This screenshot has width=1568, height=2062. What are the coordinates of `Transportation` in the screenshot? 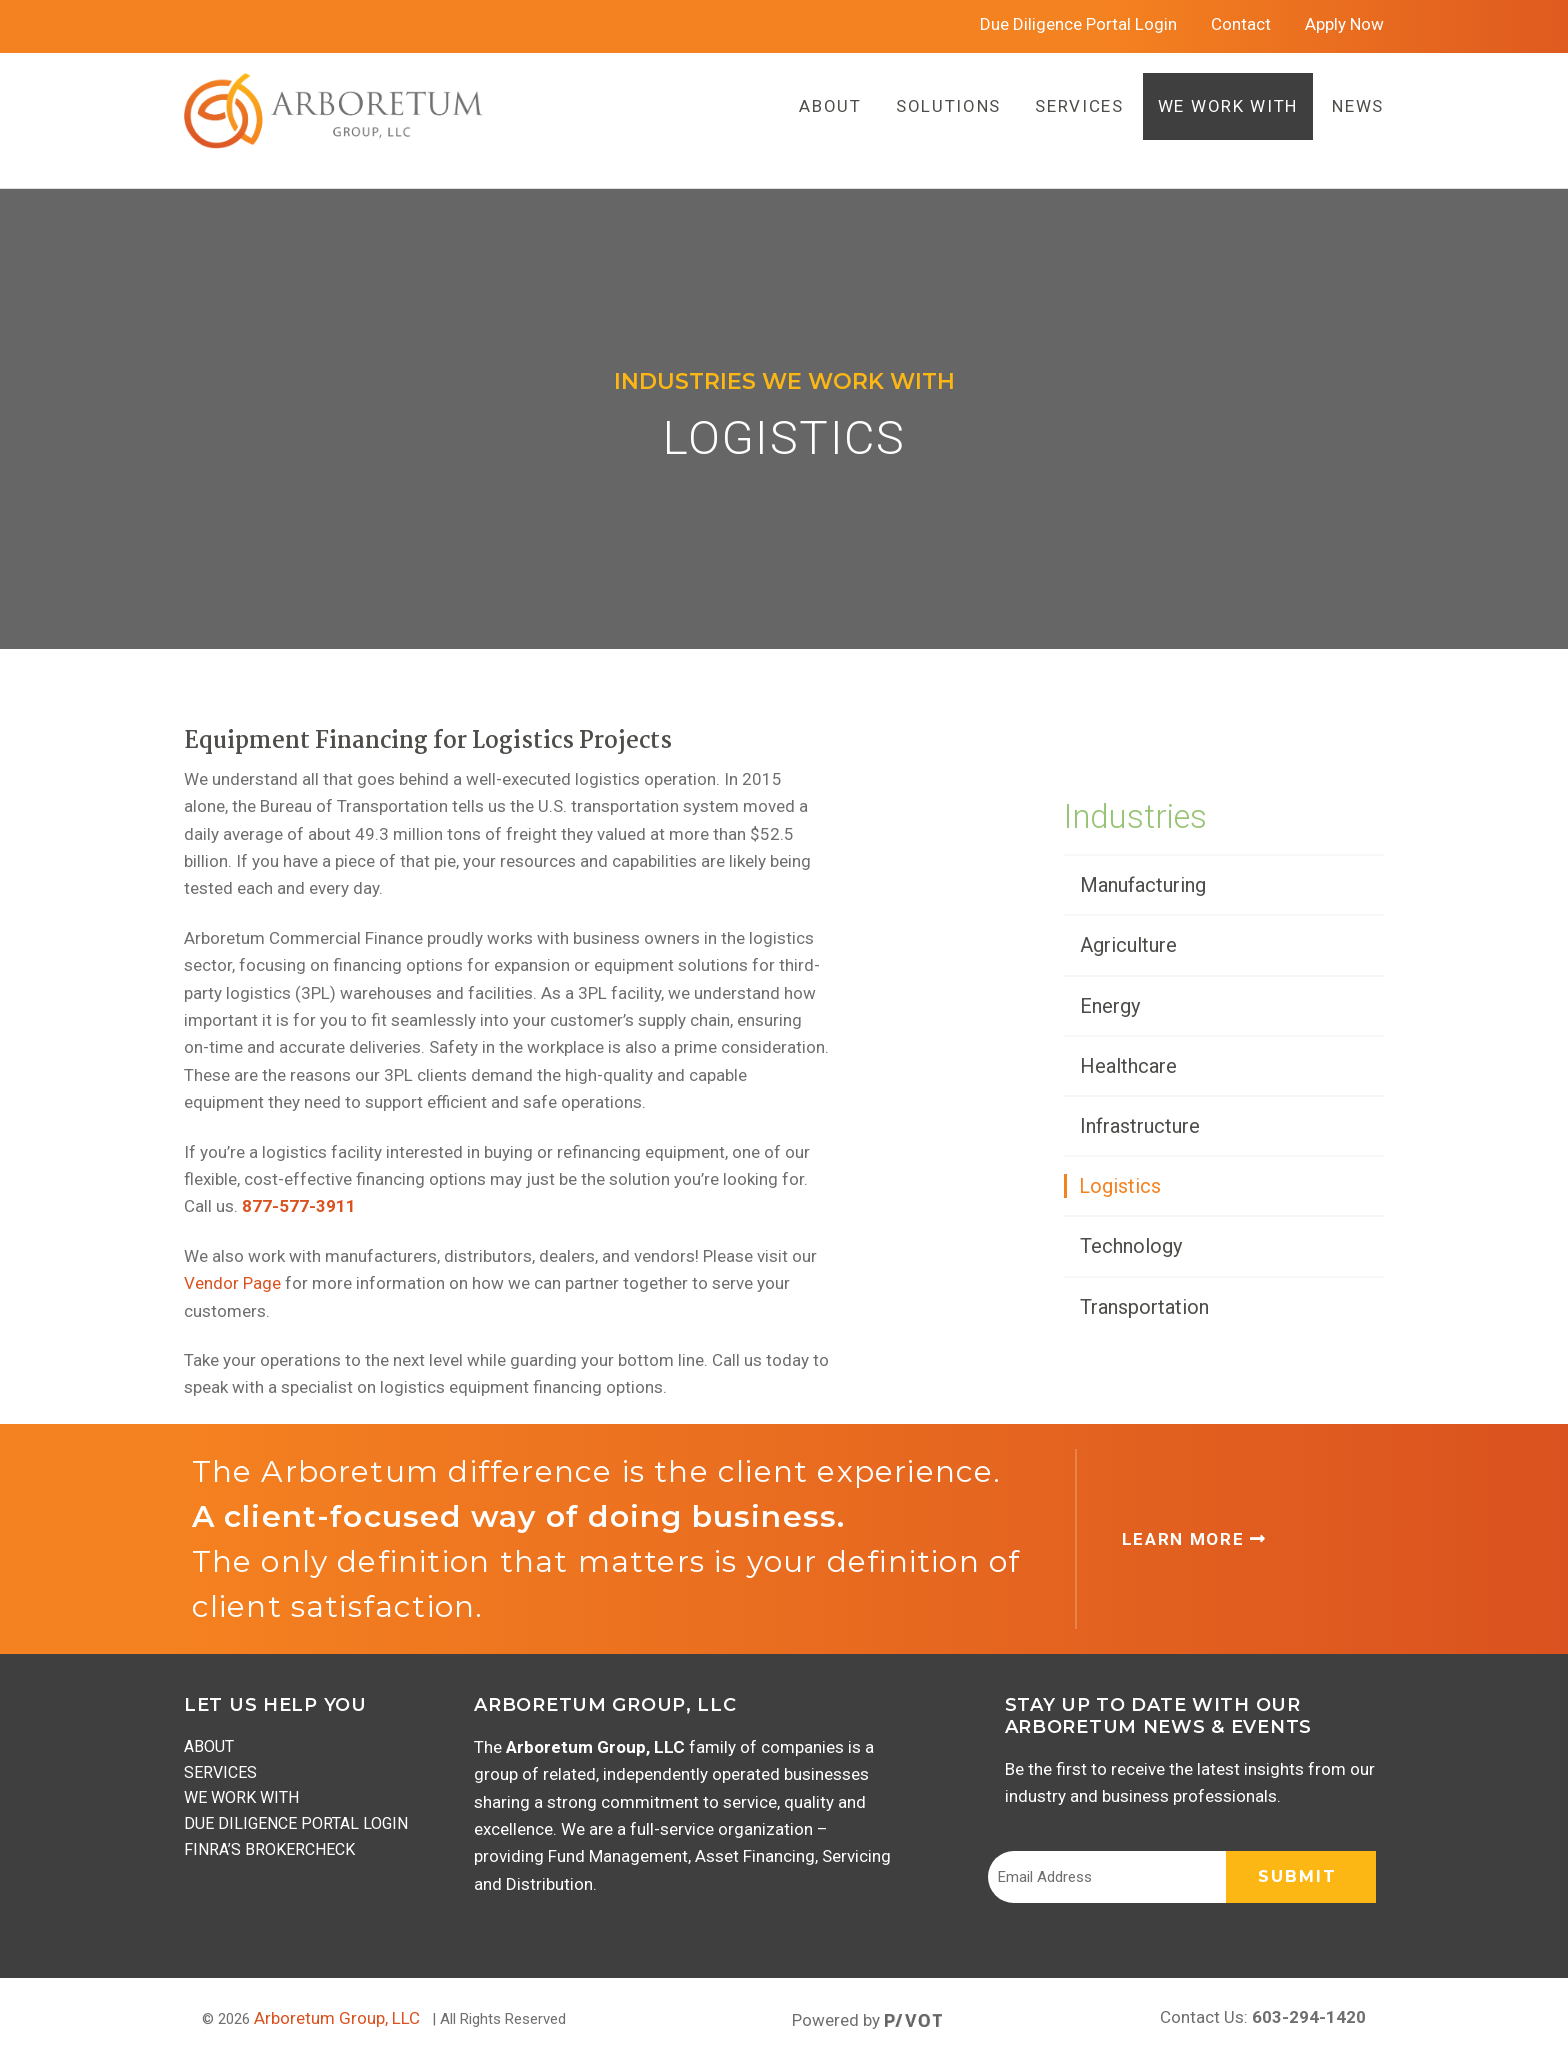 It's located at (1144, 1307).